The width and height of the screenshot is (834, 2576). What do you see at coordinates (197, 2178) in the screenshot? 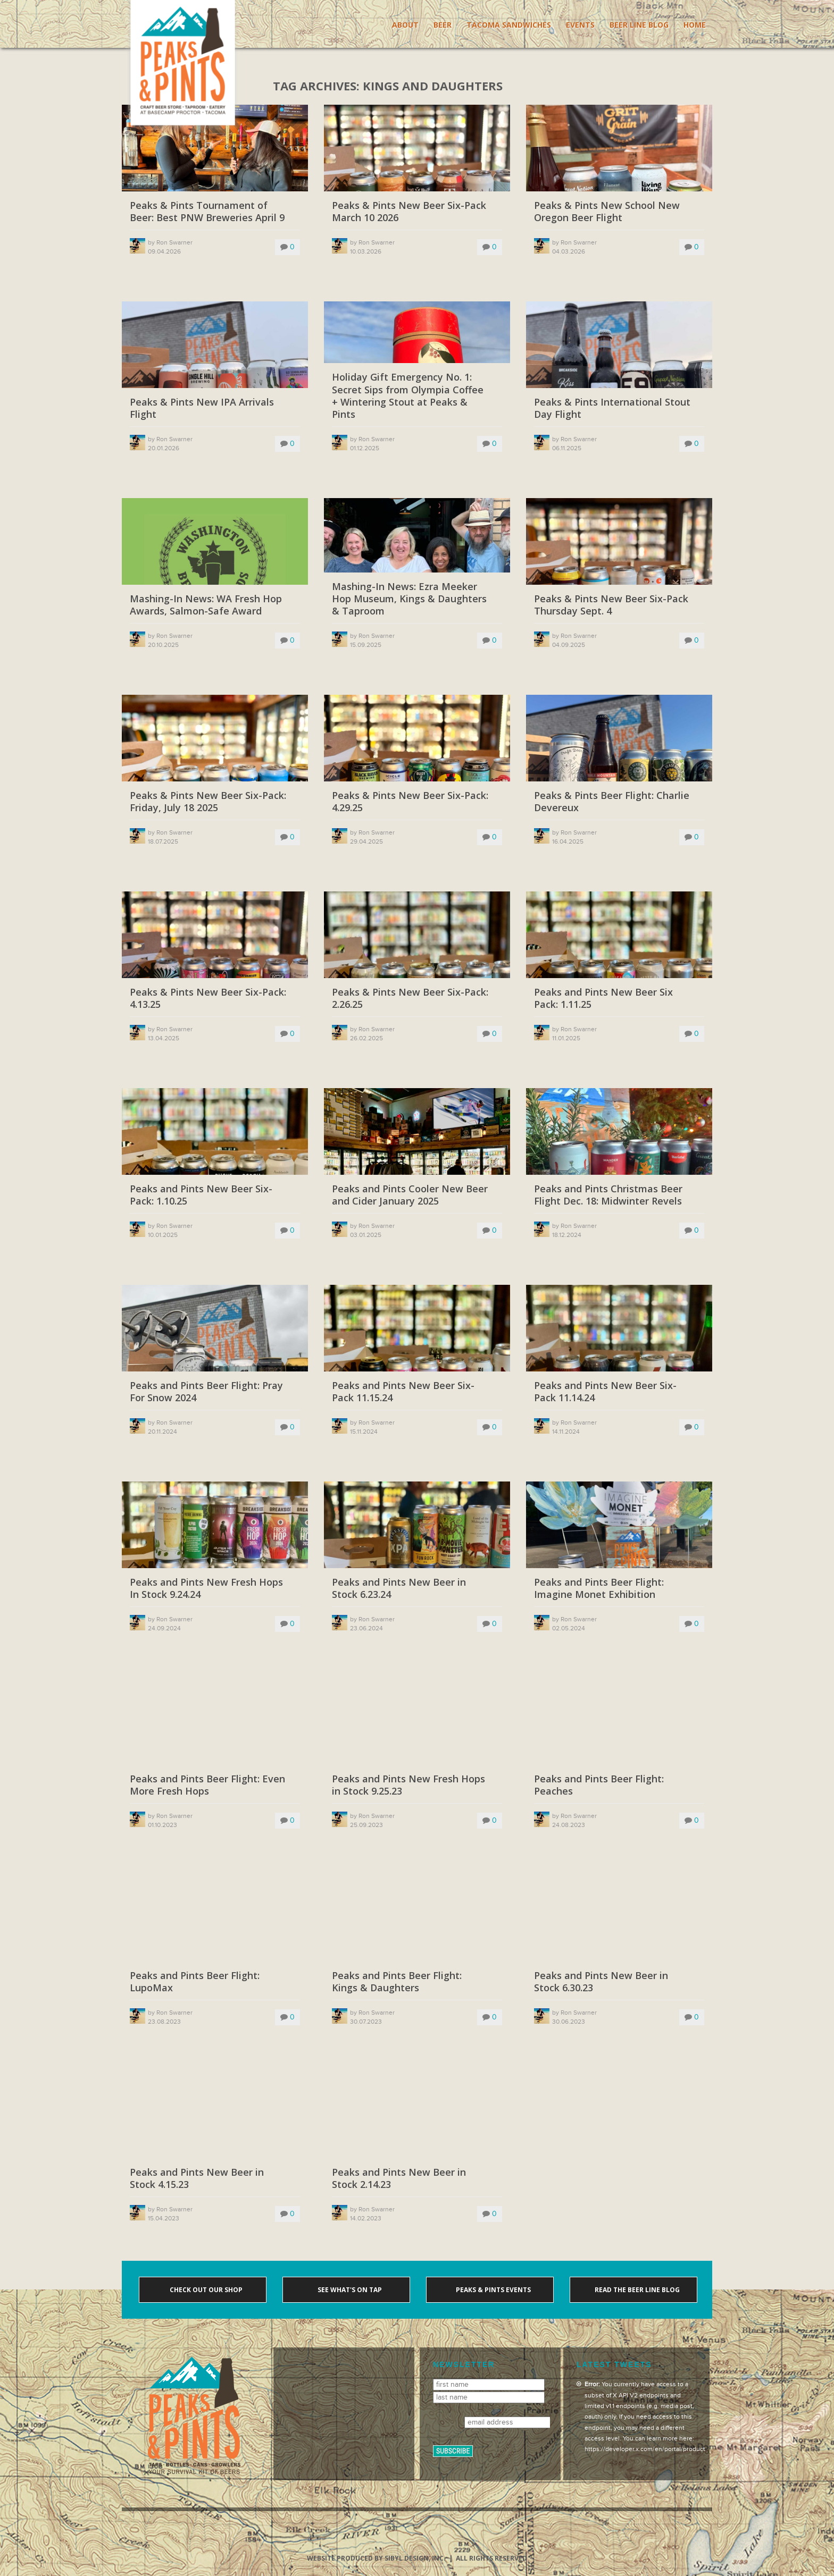
I see `Peaks and Pints New Beer in Stock 4.15.23` at bounding box center [197, 2178].